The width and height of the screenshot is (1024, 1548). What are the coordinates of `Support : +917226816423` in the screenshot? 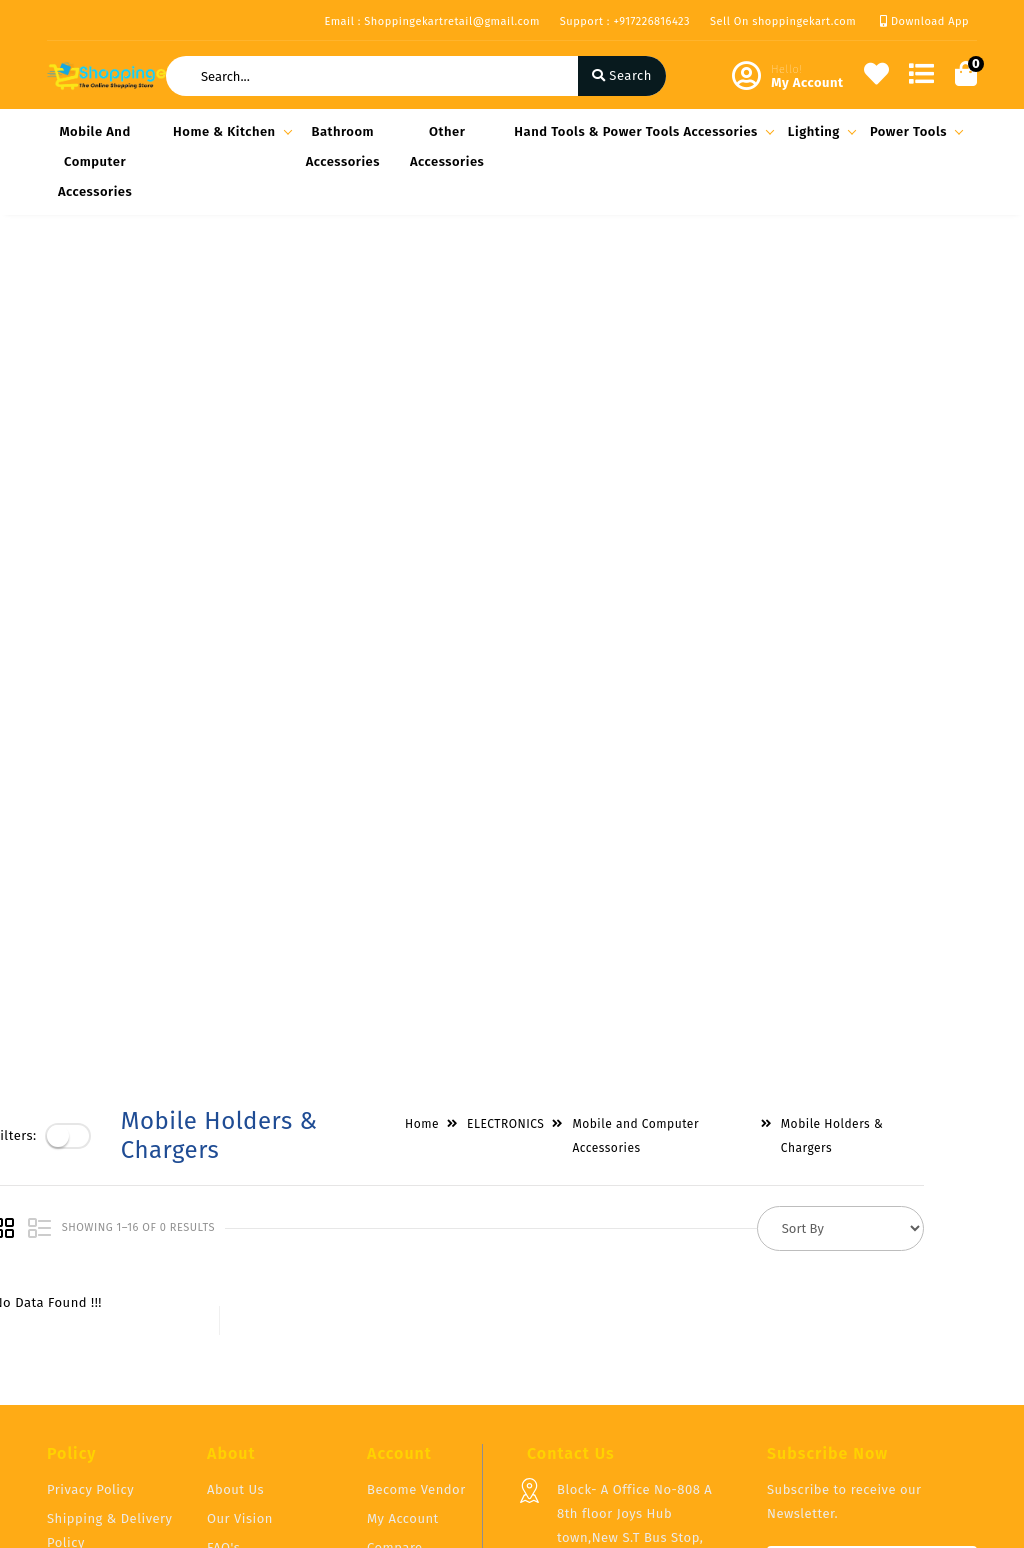 It's located at (625, 21).